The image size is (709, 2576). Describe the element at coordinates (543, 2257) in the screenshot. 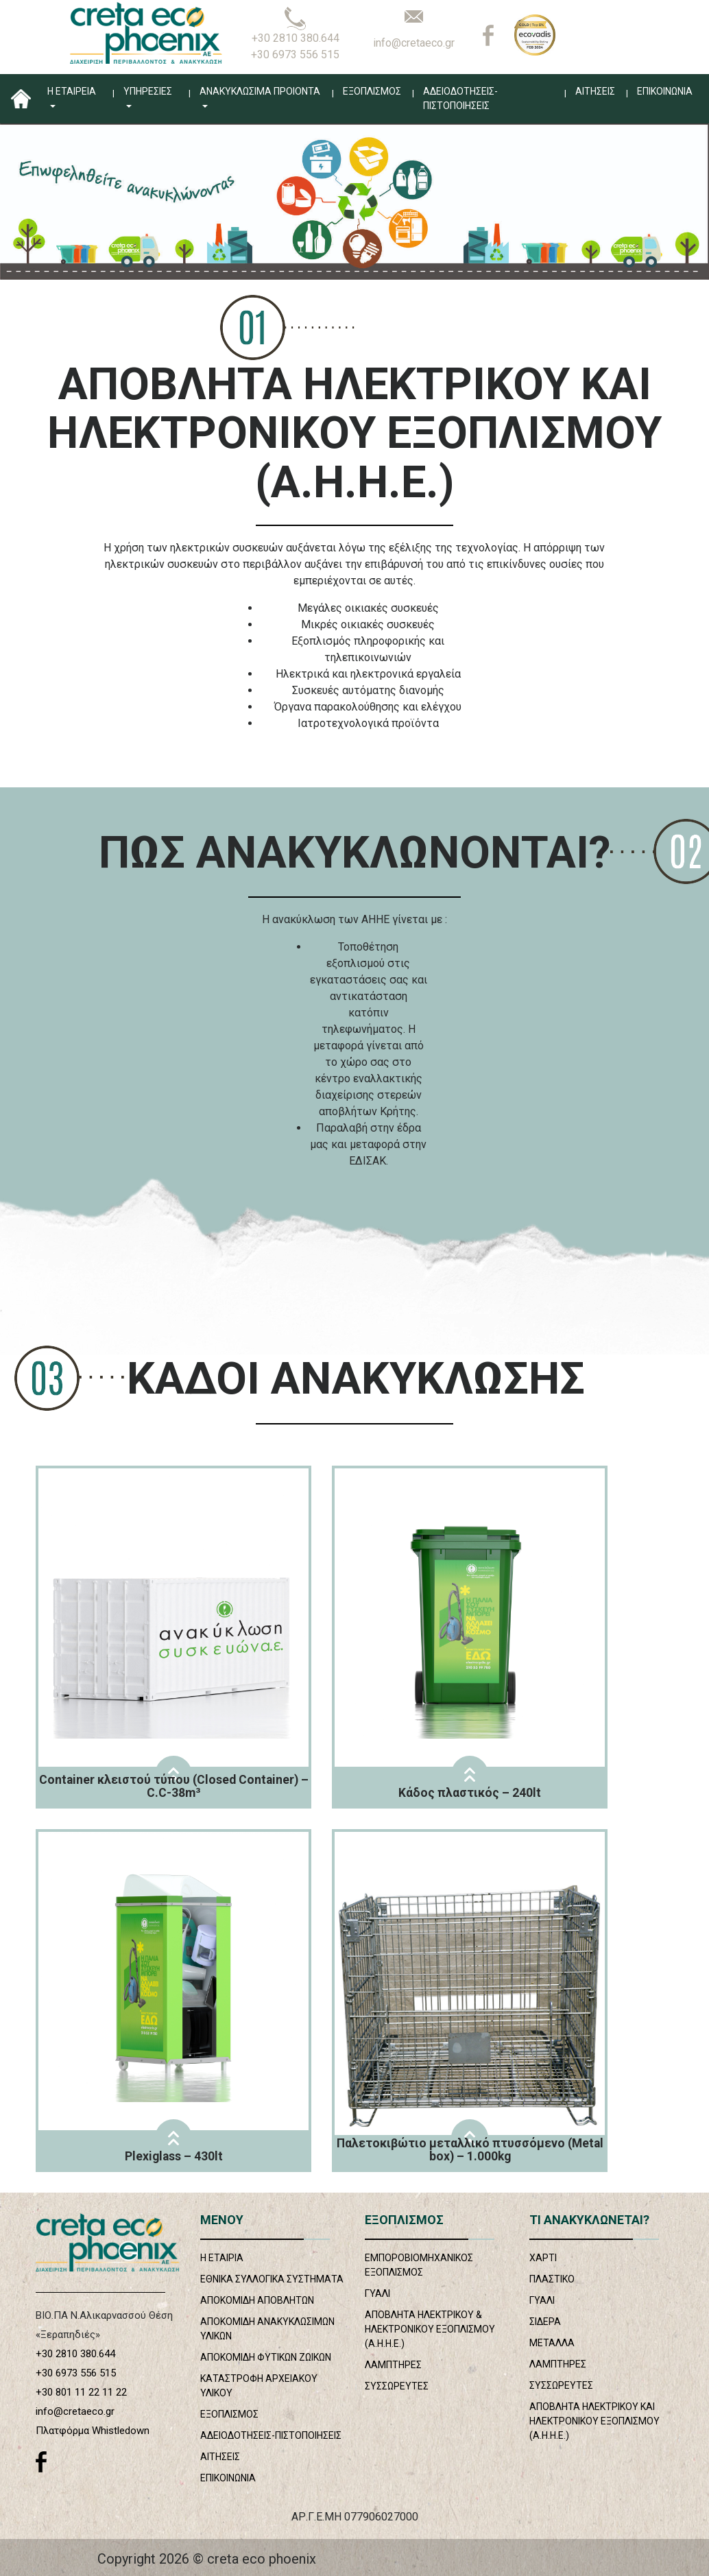

I see `ΧΑΡΤΙ` at that location.